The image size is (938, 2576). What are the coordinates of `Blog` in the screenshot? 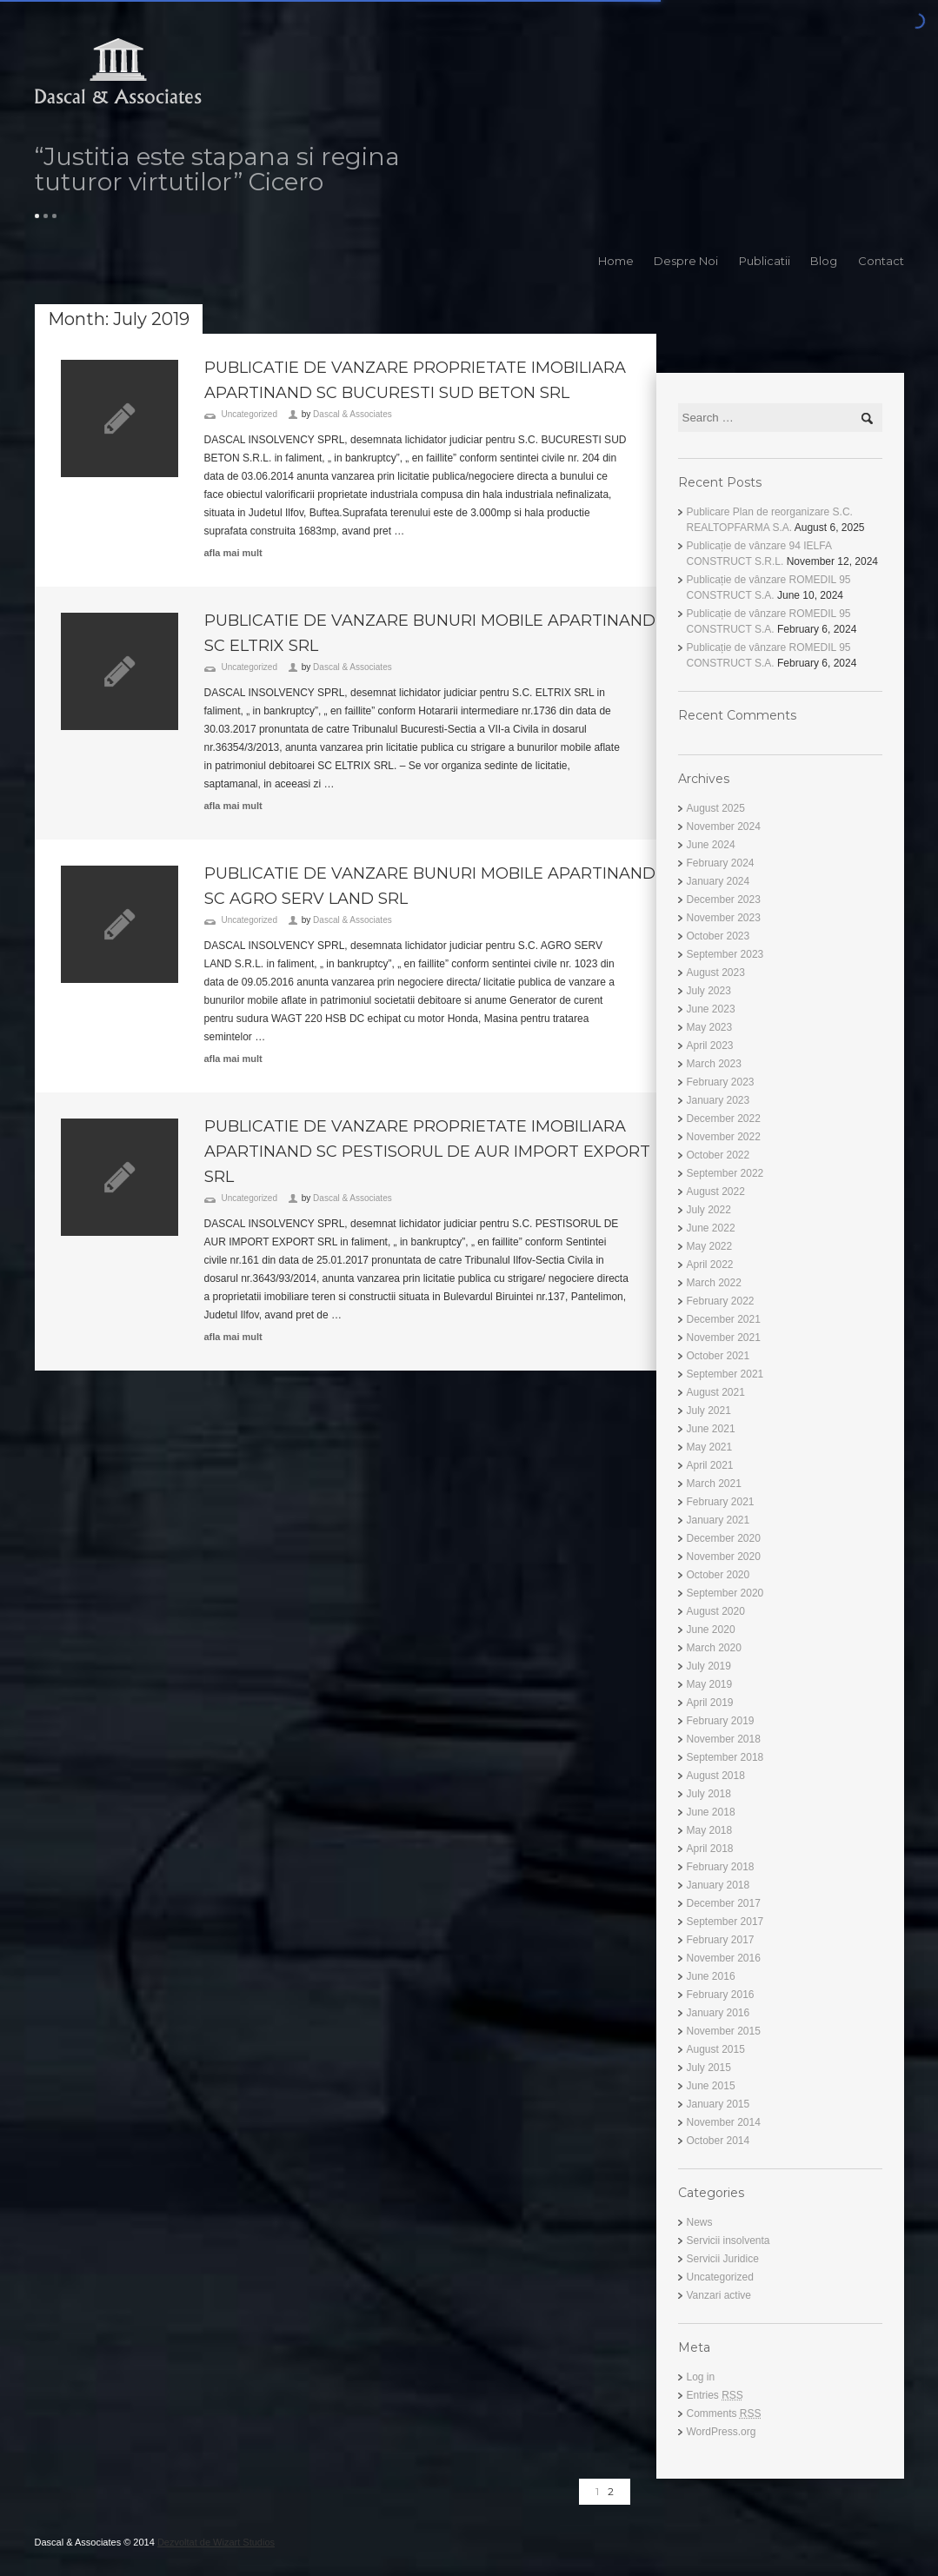 It's located at (823, 261).